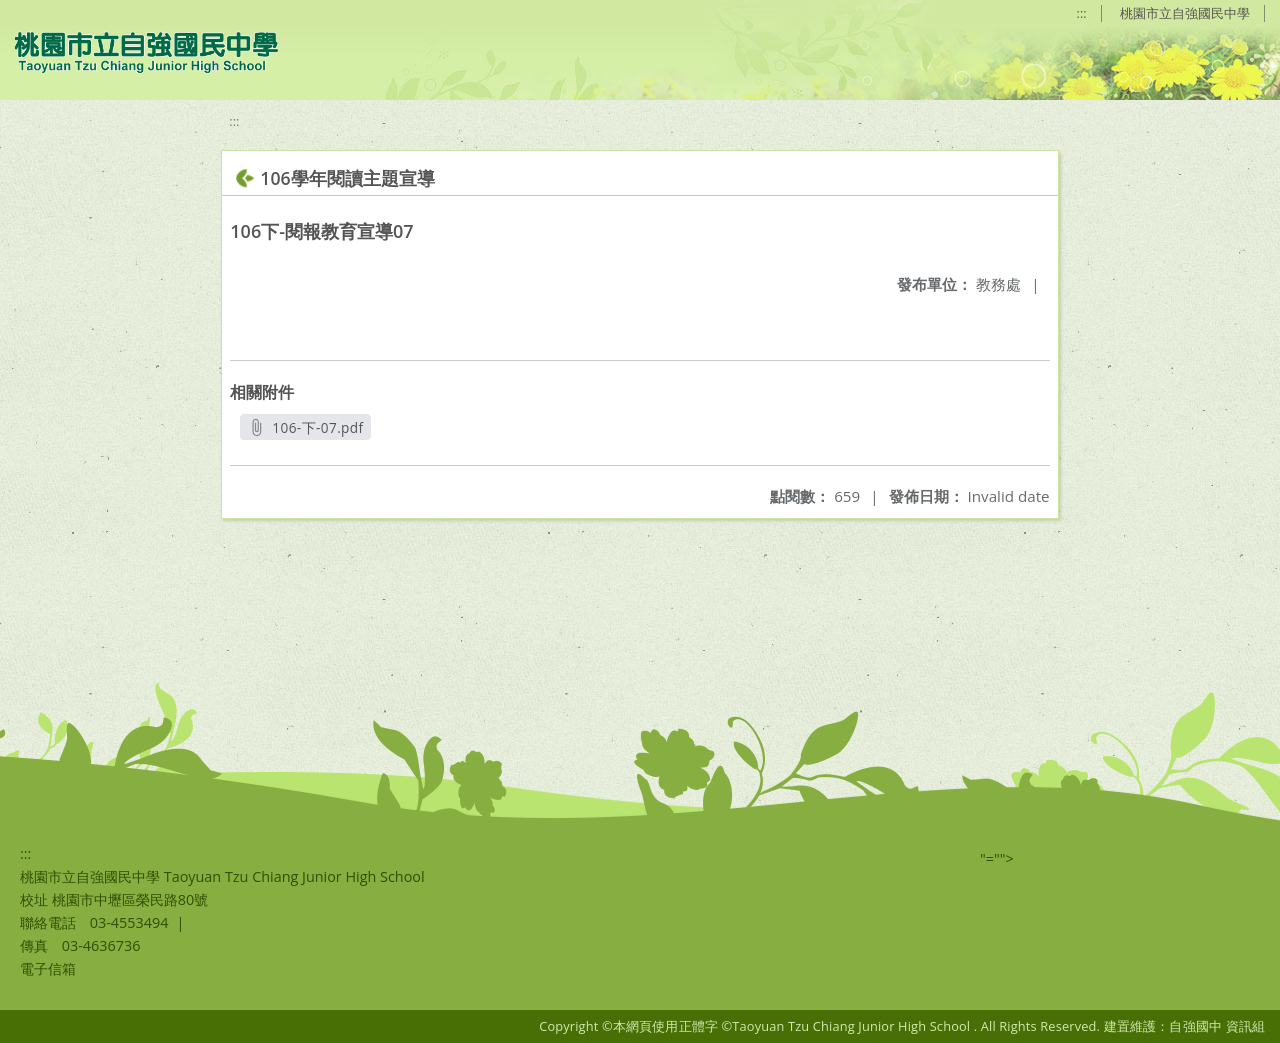 This screenshot has width=1280, height=1043. I want to click on :::, so click(1082, 13).